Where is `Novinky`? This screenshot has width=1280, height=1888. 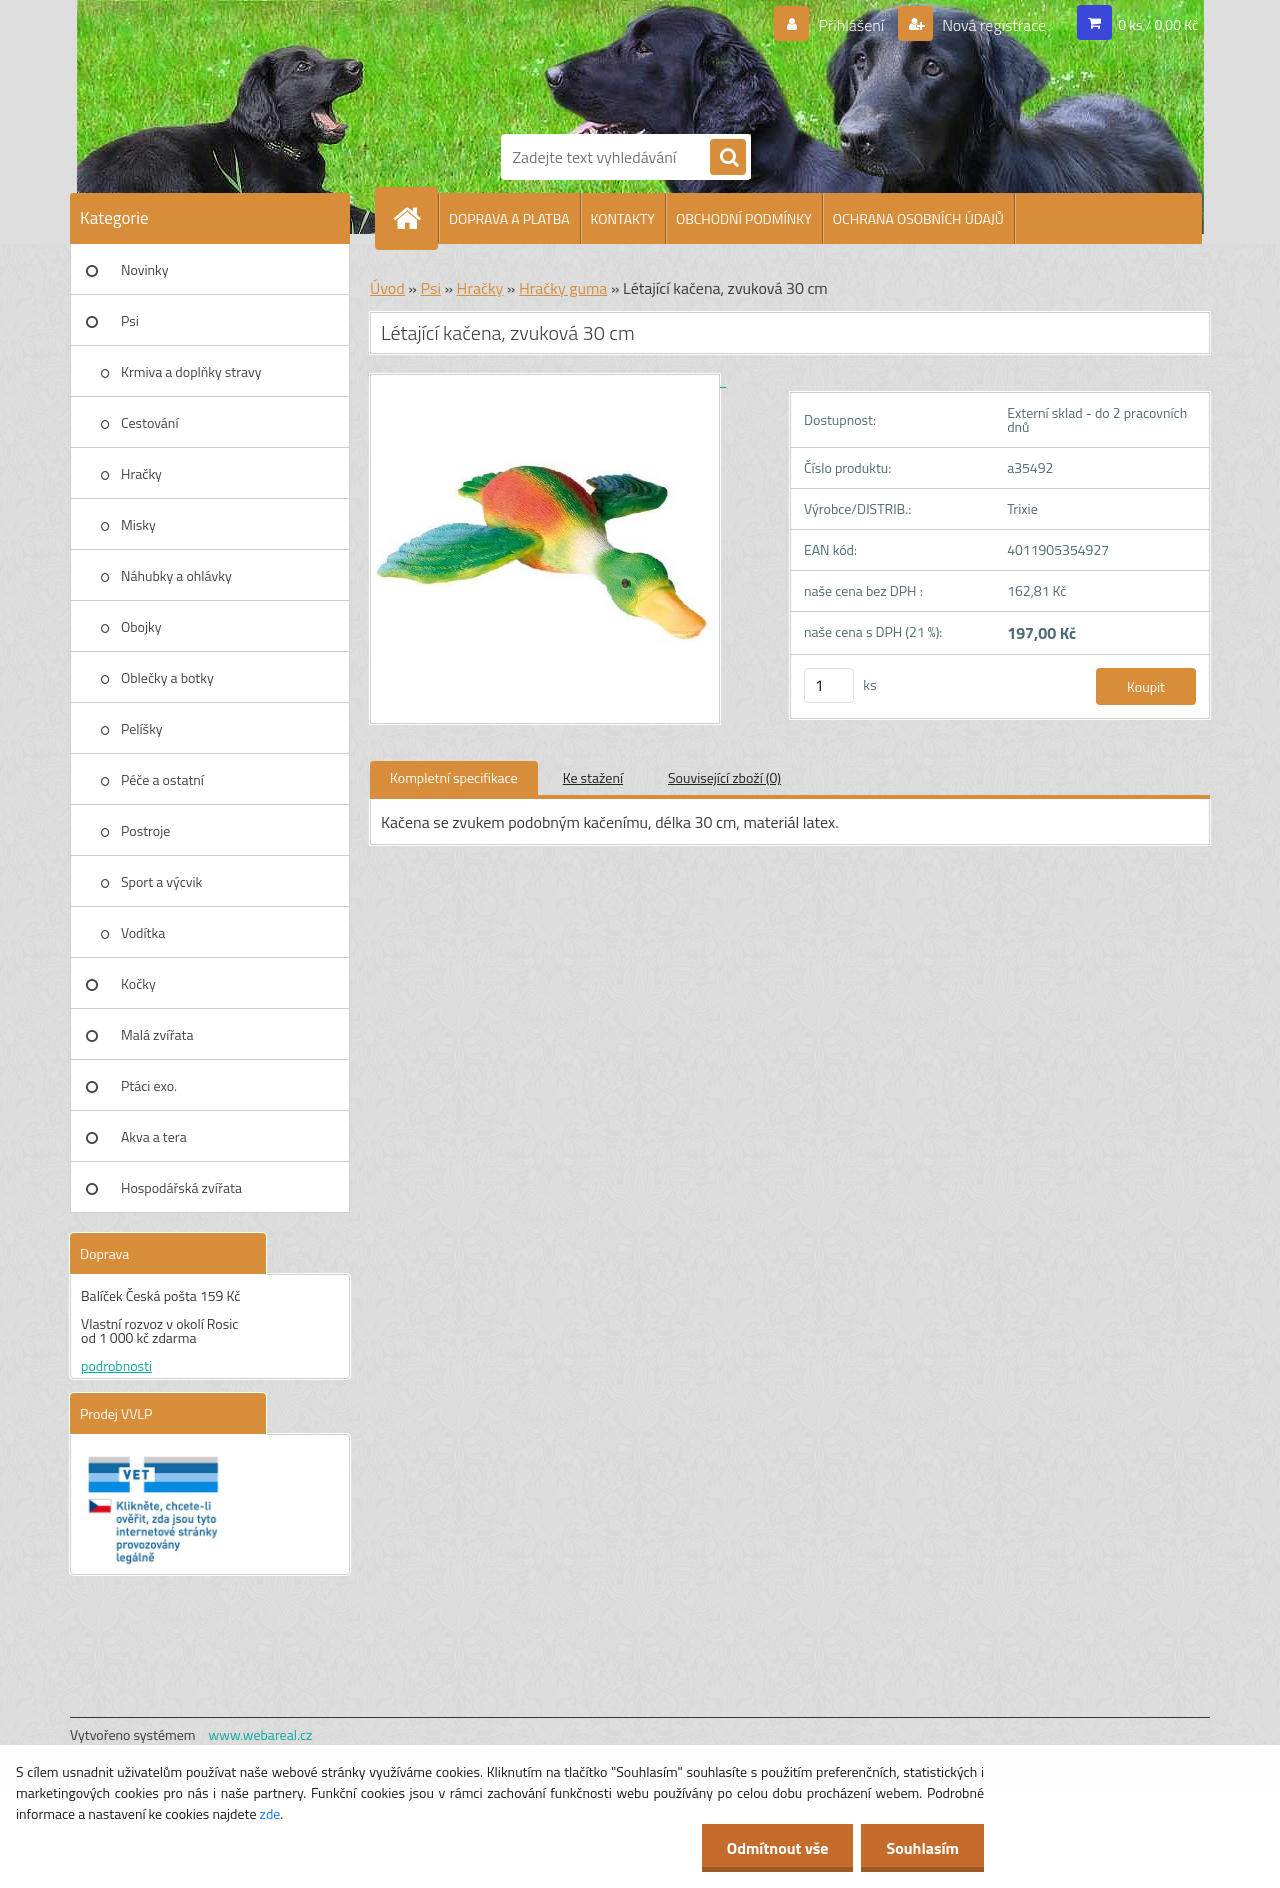
Novinky is located at coordinates (144, 269).